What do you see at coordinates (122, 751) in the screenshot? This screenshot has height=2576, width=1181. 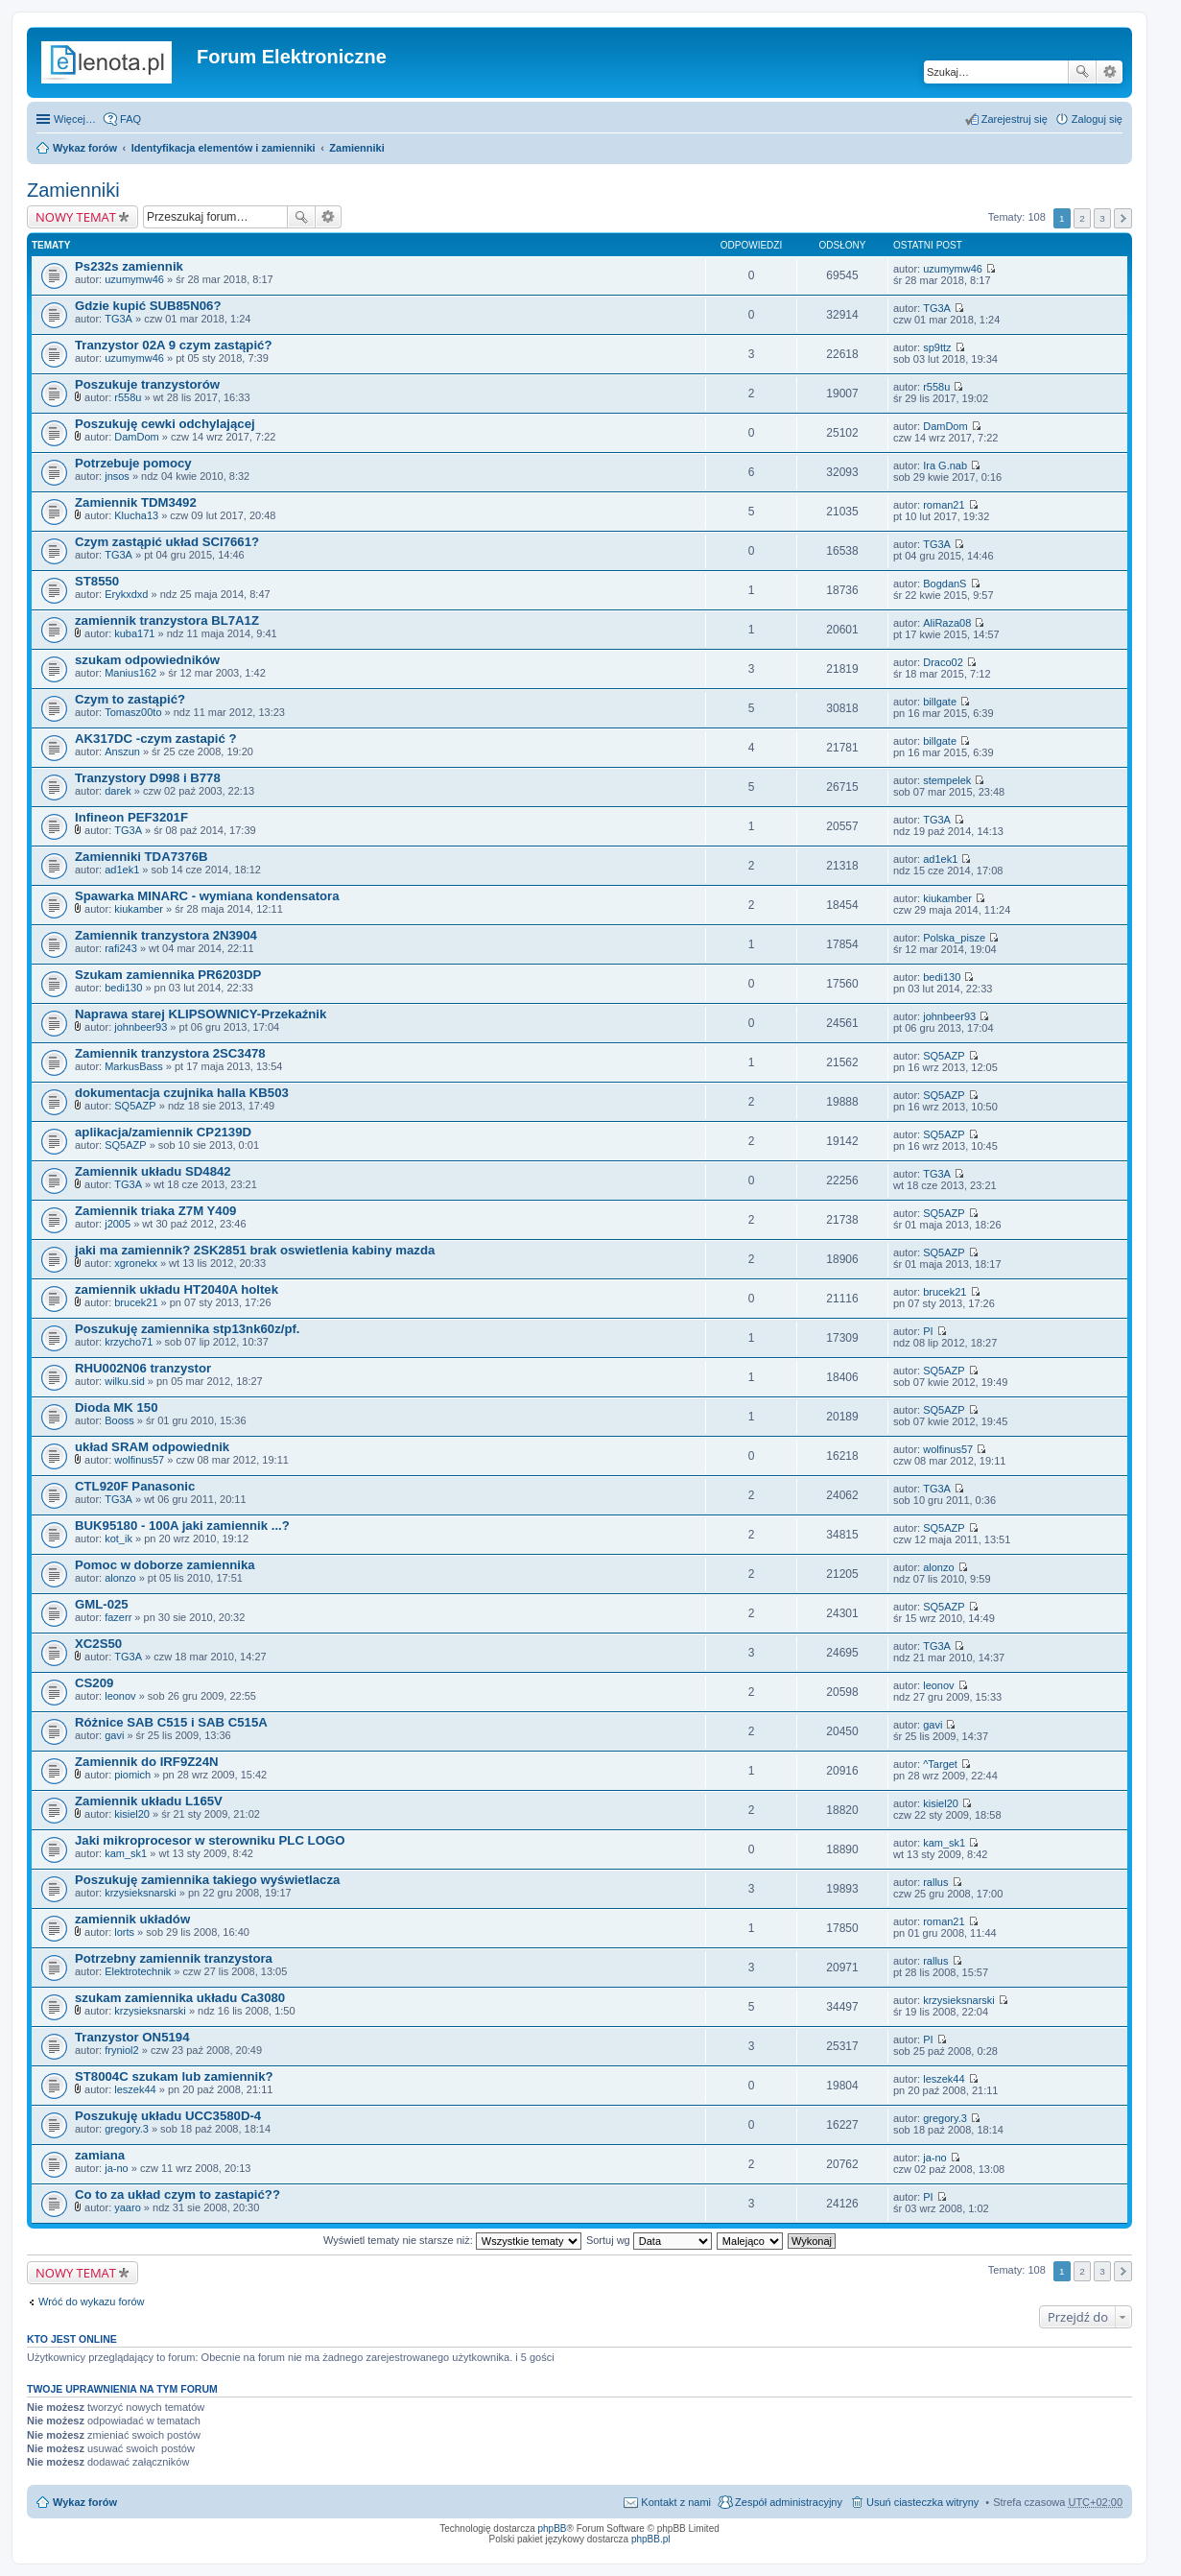 I see `Anszun` at bounding box center [122, 751].